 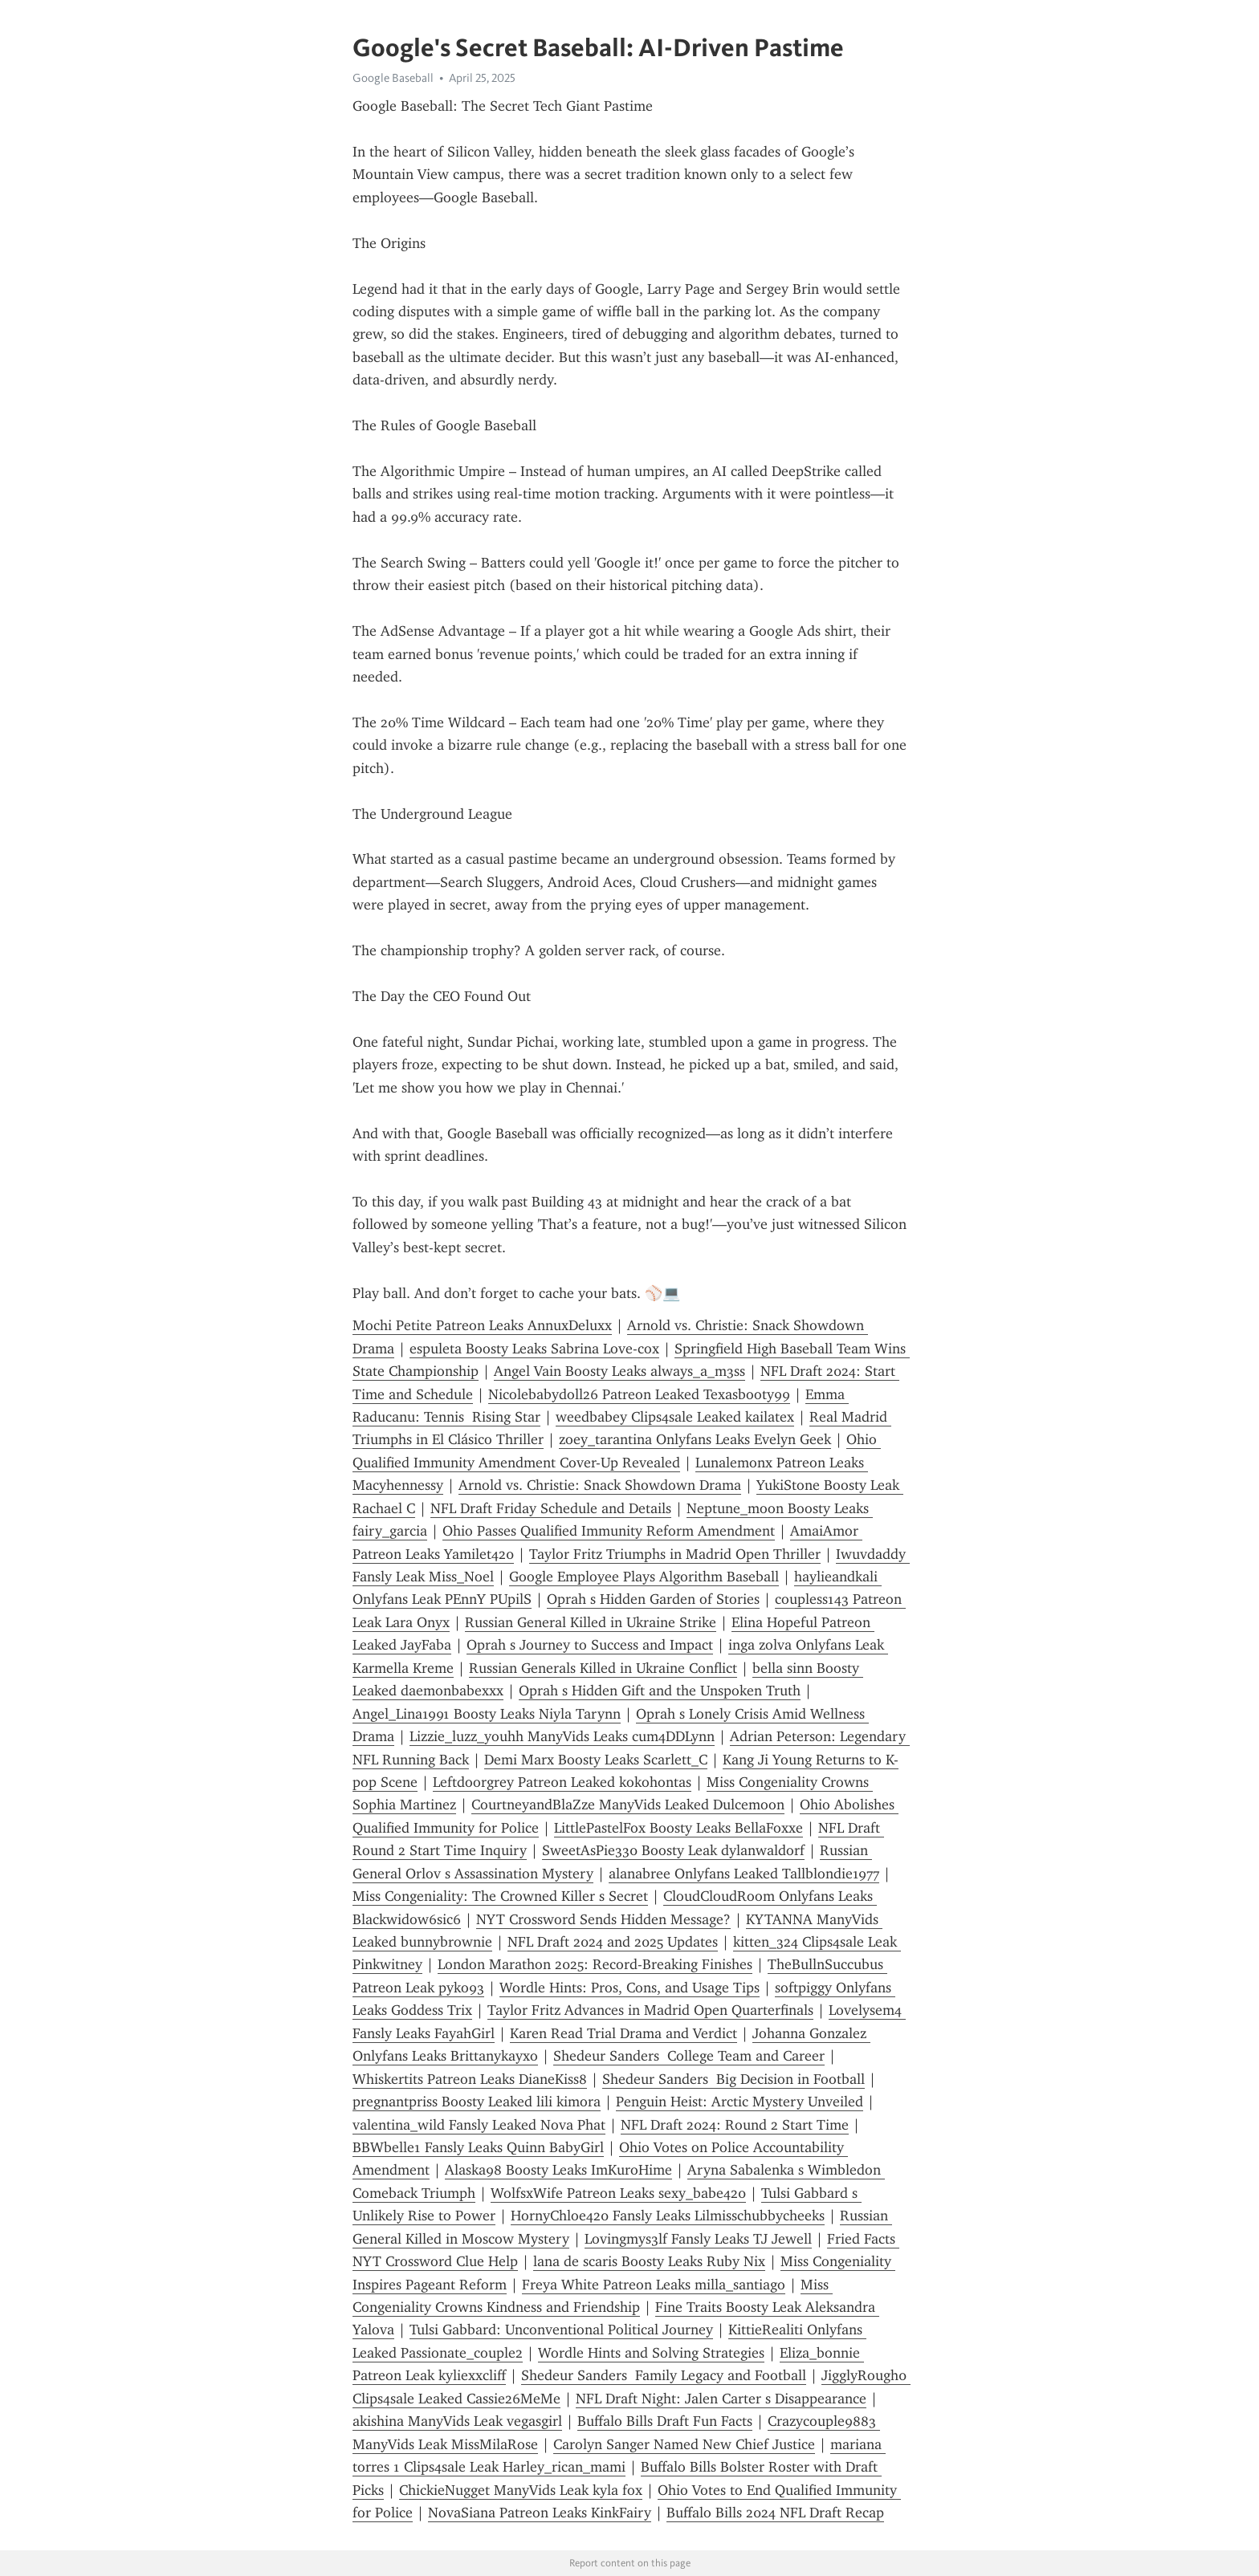 I want to click on Google Employee Plays Algorithm Baseball, so click(x=644, y=1576).